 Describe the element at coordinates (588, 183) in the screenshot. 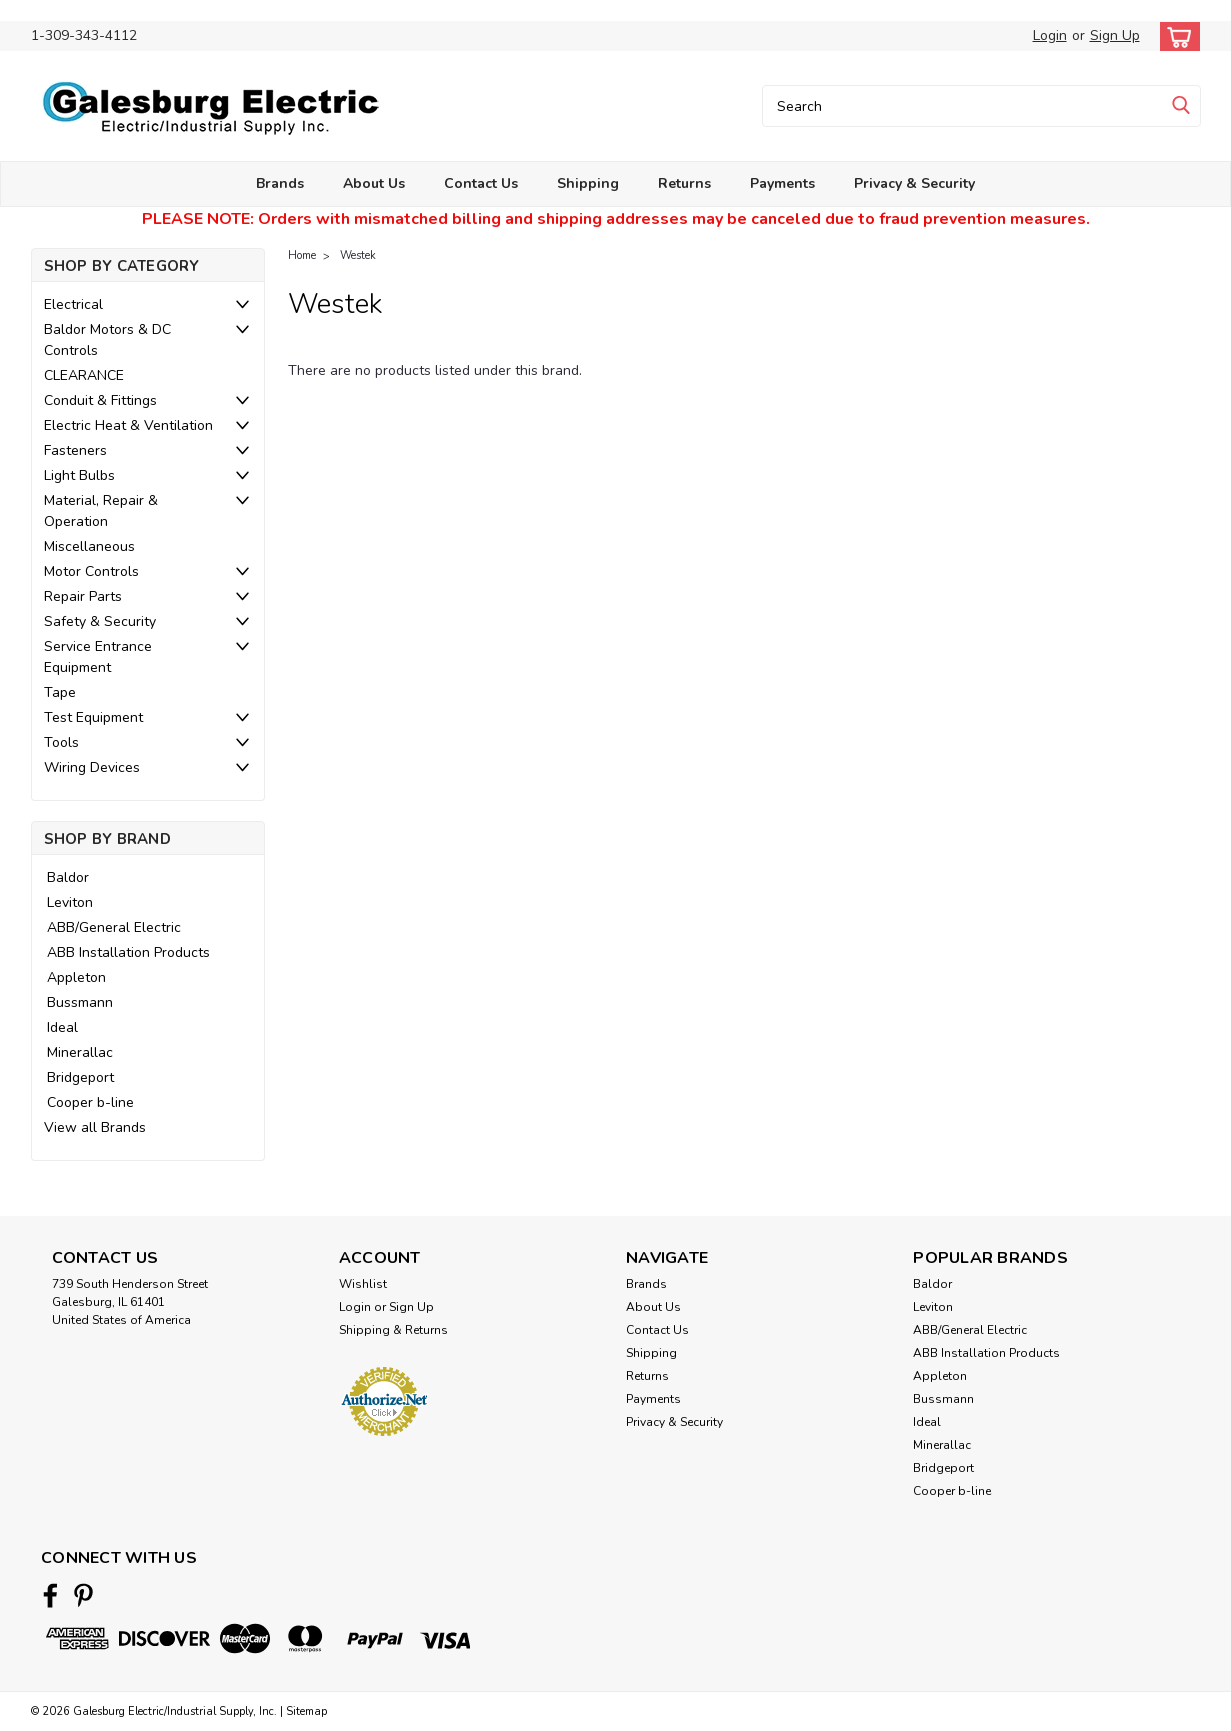

I see `Shipping` at that location.